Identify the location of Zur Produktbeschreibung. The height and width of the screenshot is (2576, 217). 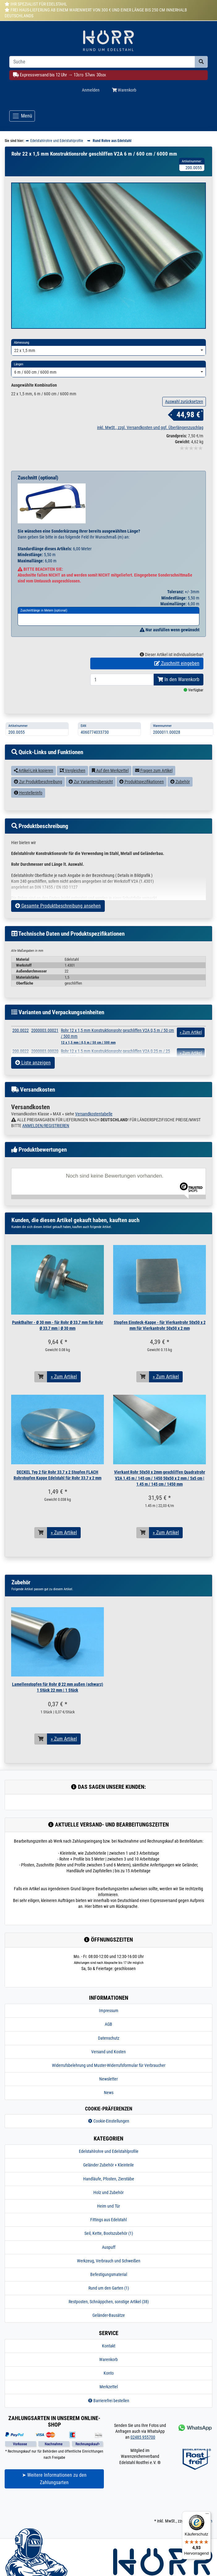
(38, 809).